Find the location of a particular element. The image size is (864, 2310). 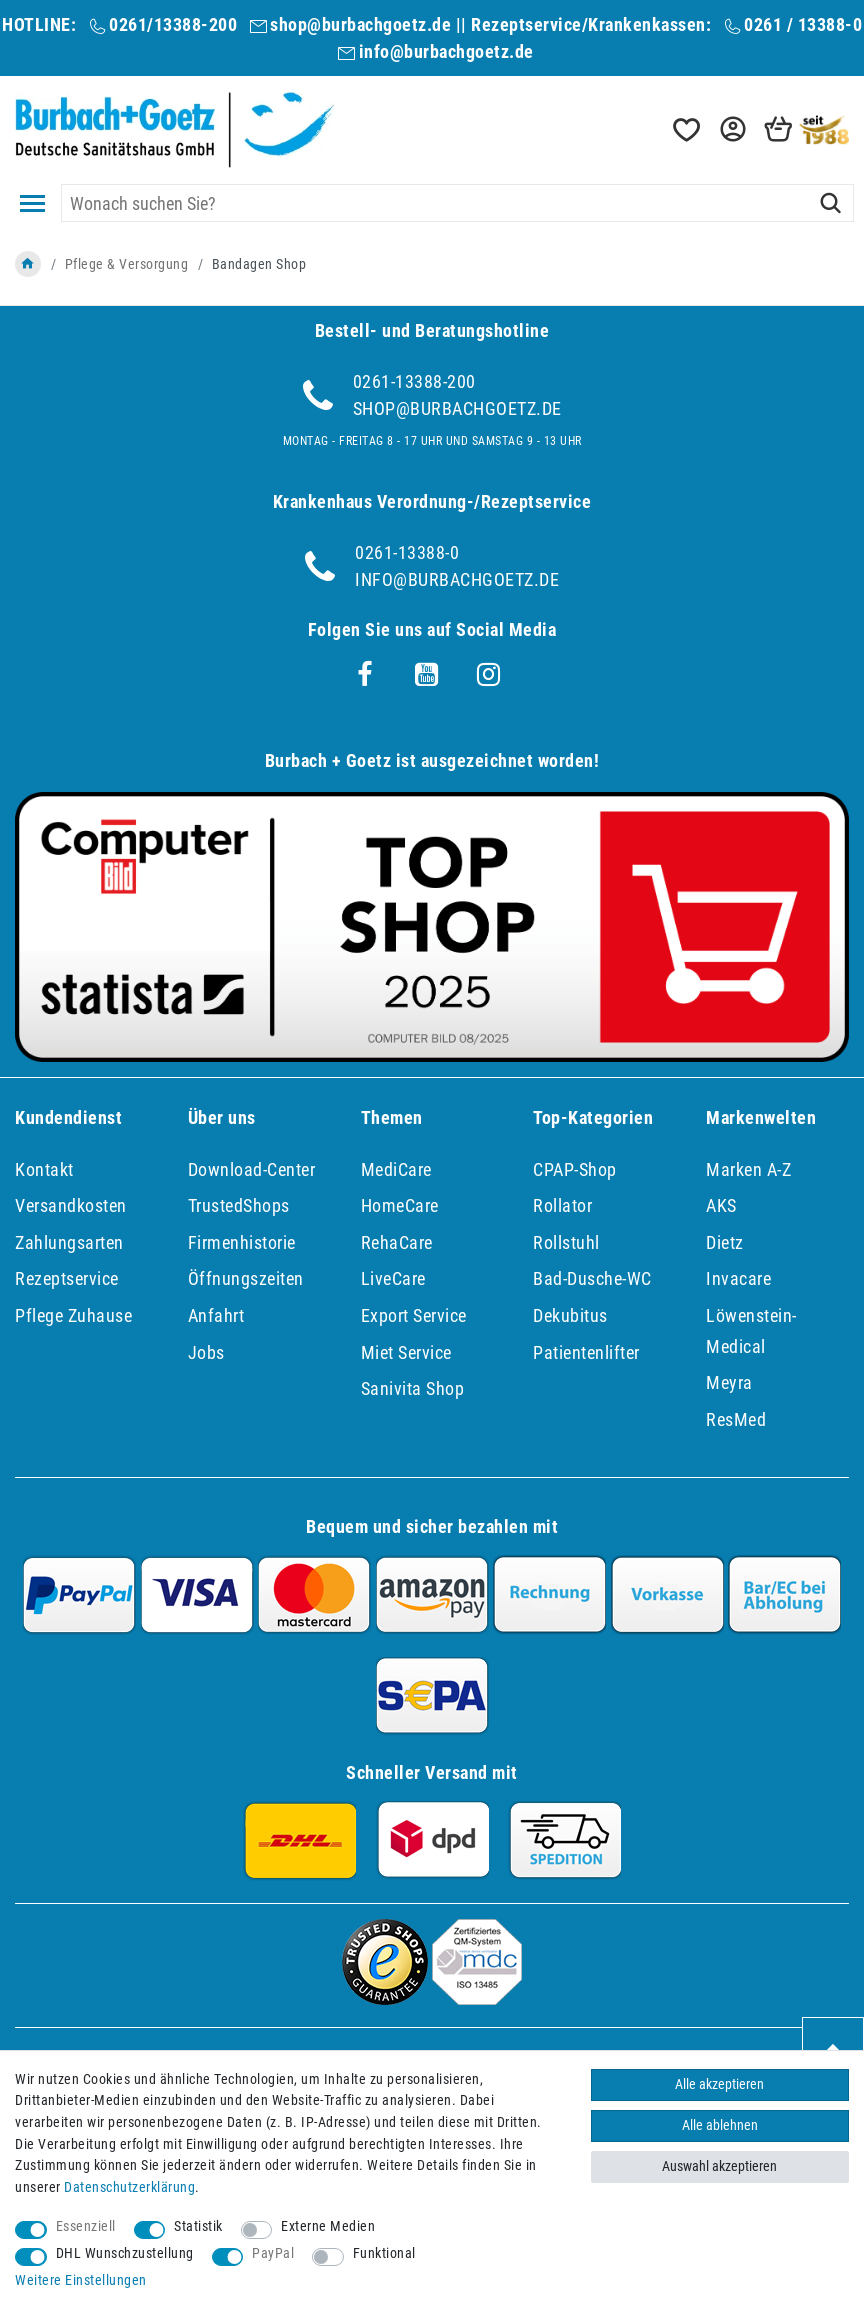

Auswahl akzeptieren is located at coordinates (719, 2166).